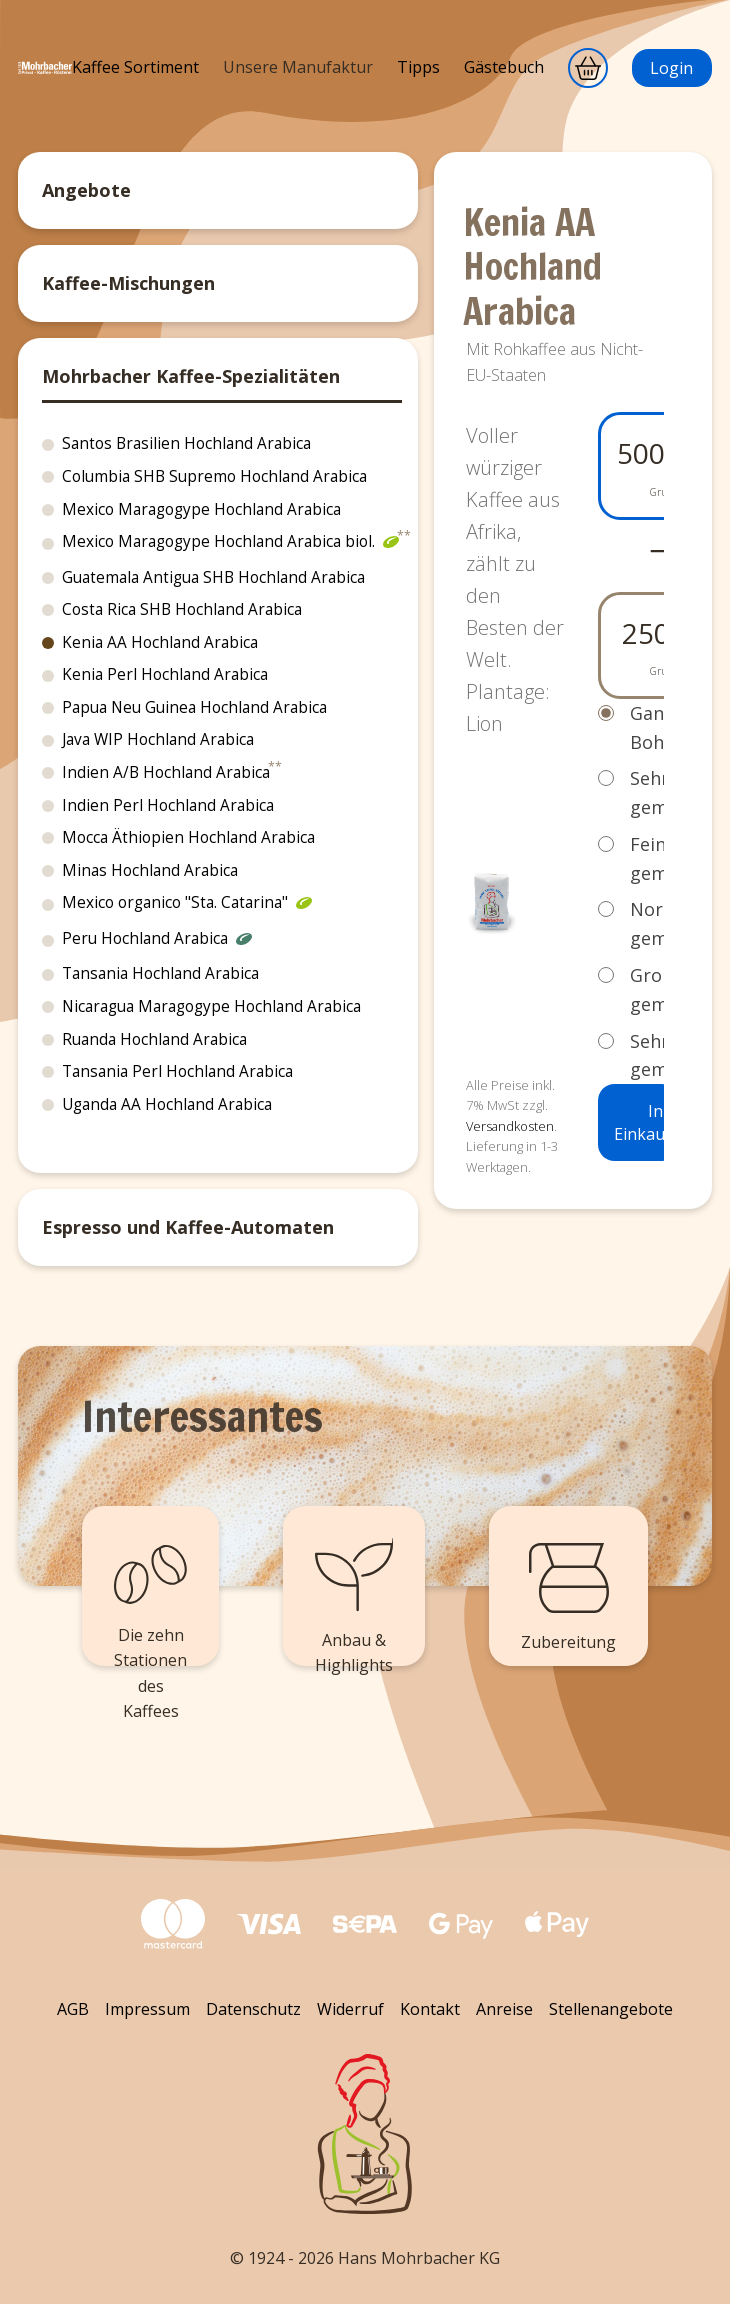  Describe the element at coordinates (418, 67) in the screenshot. I see `Tipps` at that location.